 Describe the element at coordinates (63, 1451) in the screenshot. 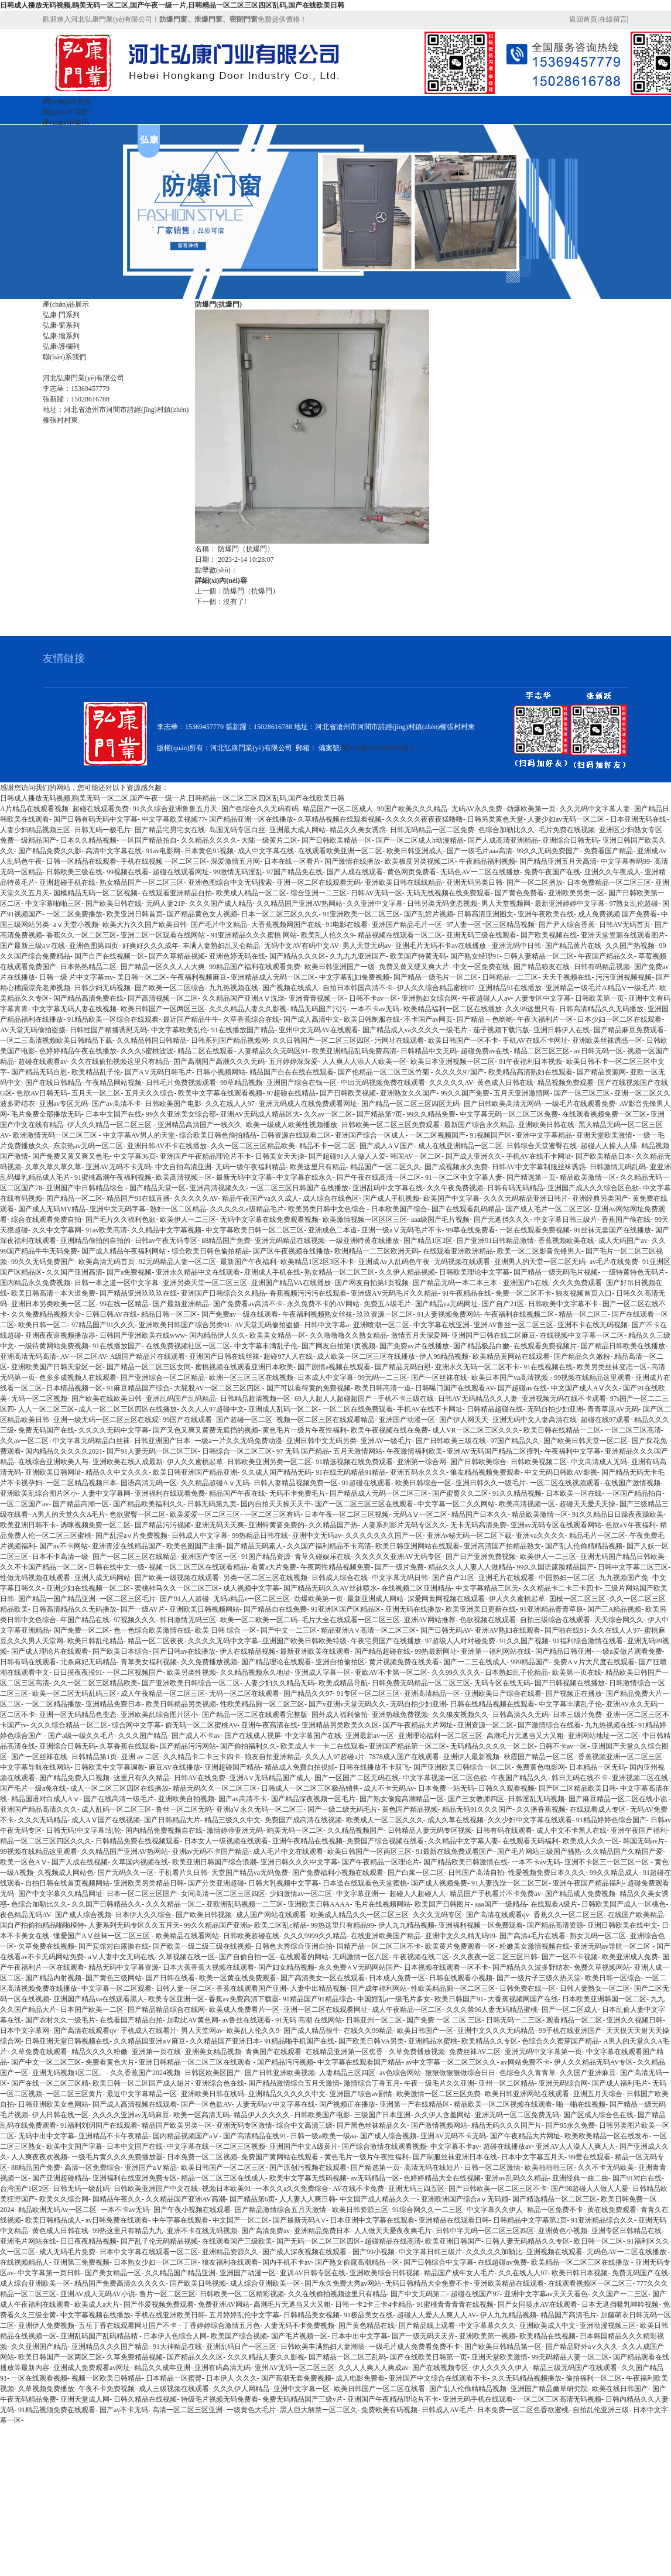

I see `国内精品久久久久久2021` at that location.